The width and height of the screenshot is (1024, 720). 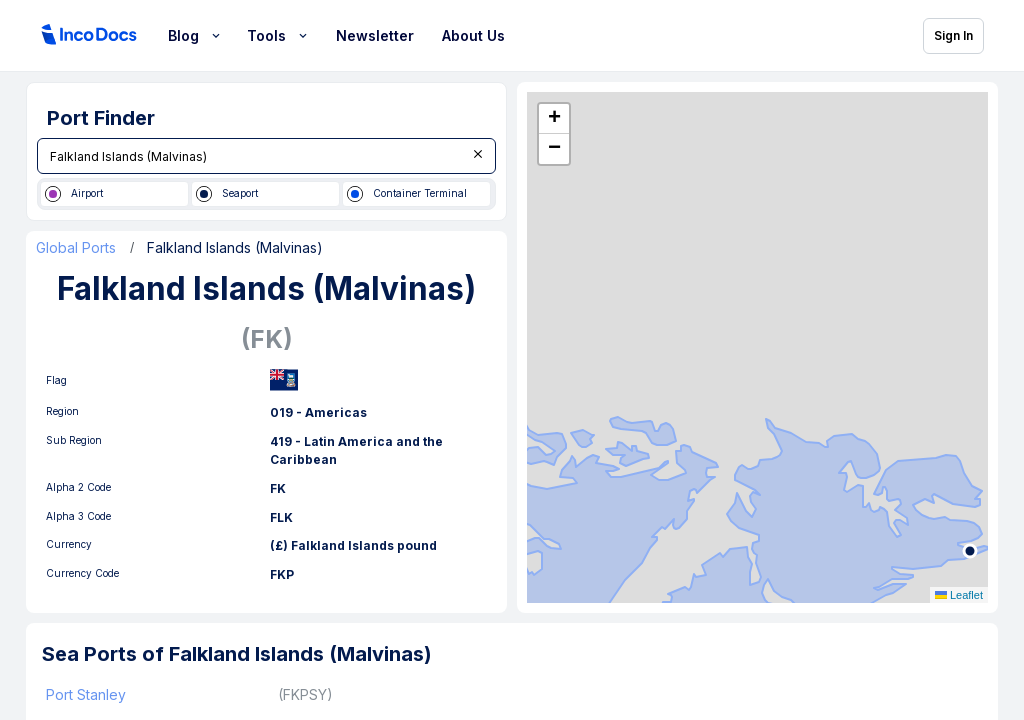 I want to click on Global Ports, so click(x=76, y=248).